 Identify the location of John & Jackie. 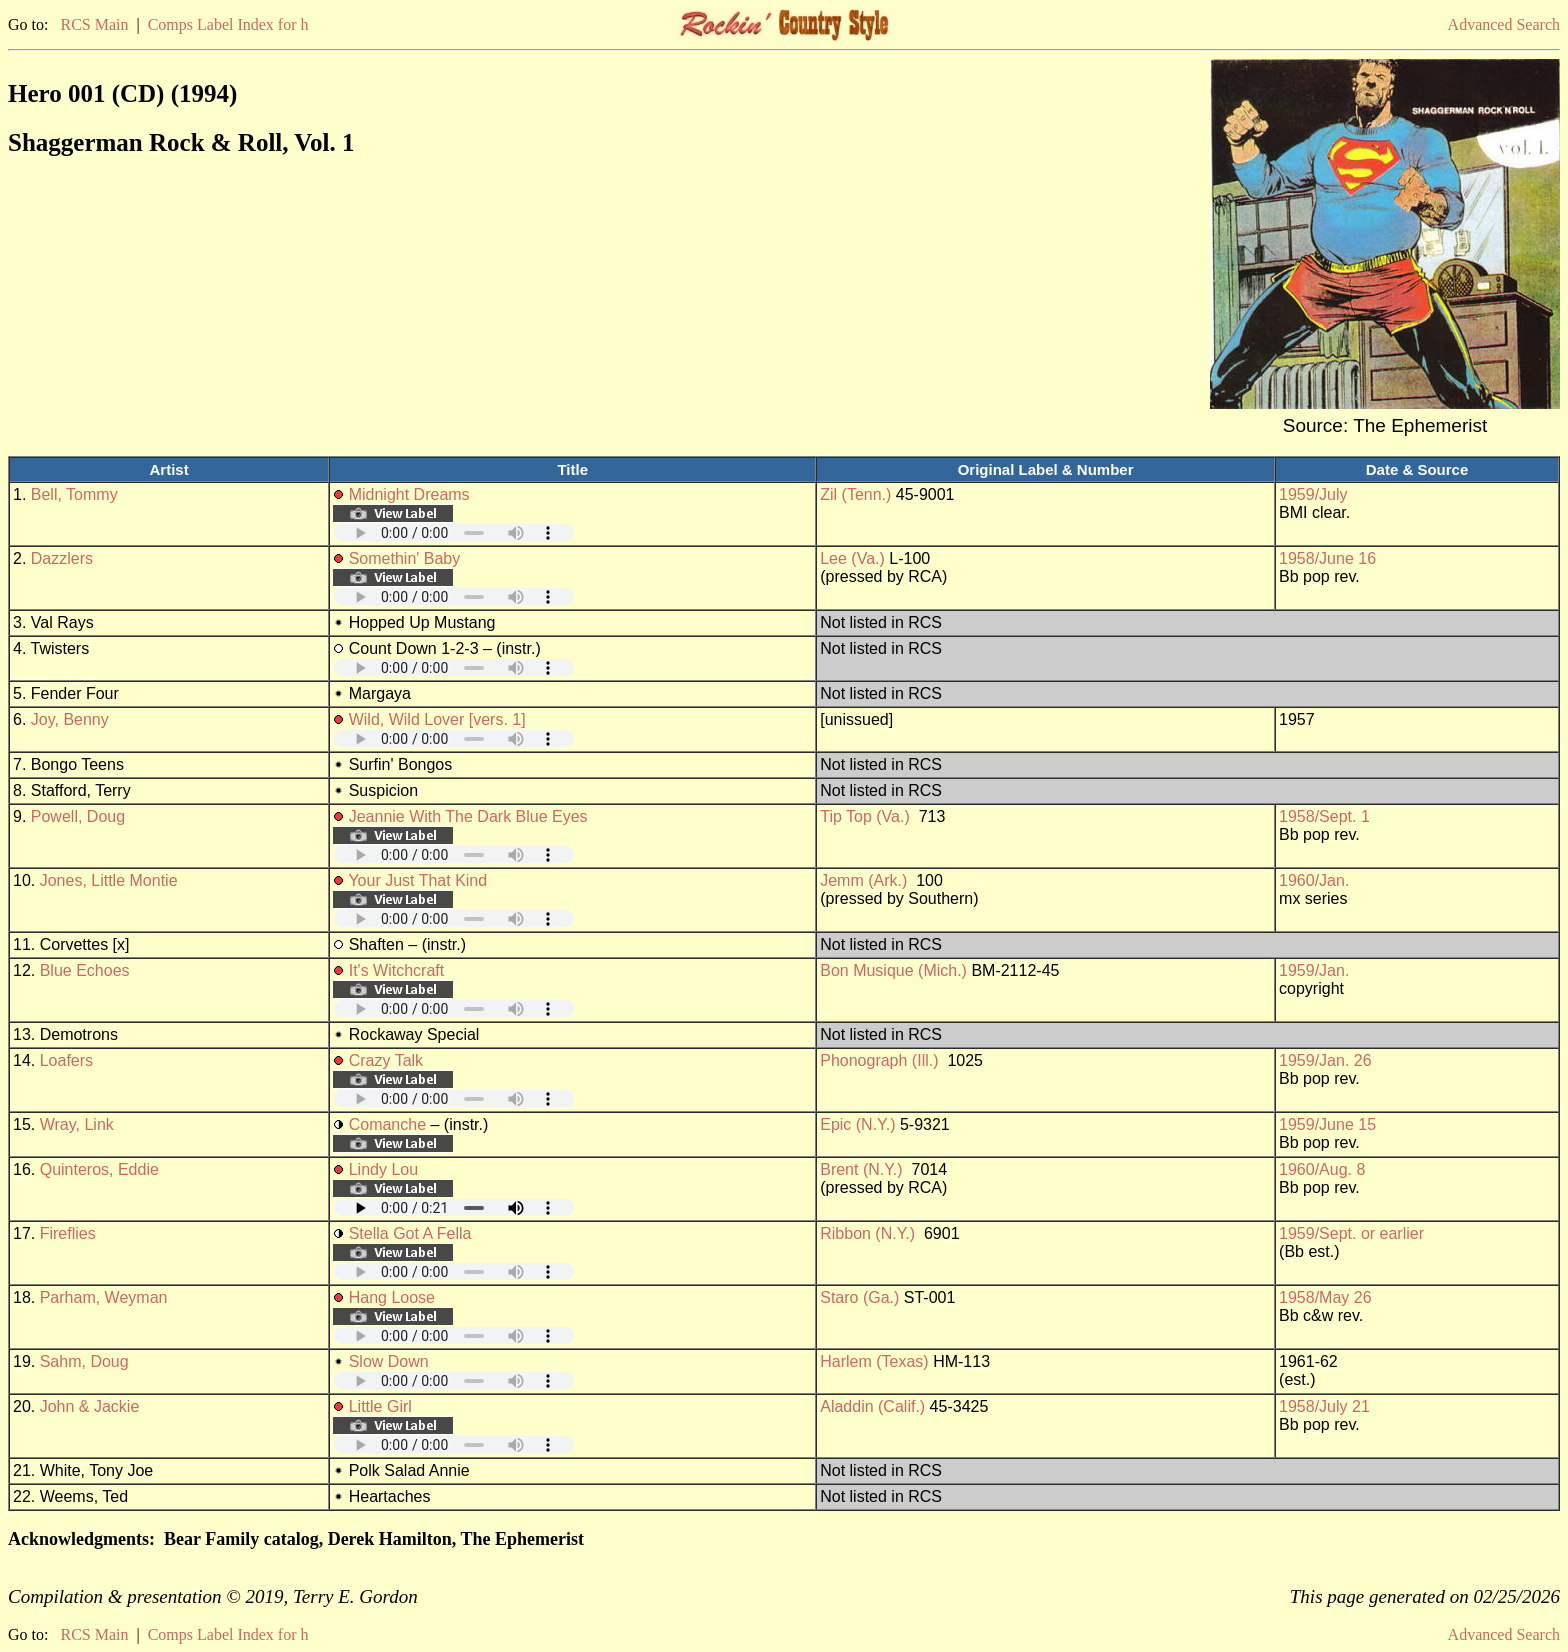
(90, 1406).